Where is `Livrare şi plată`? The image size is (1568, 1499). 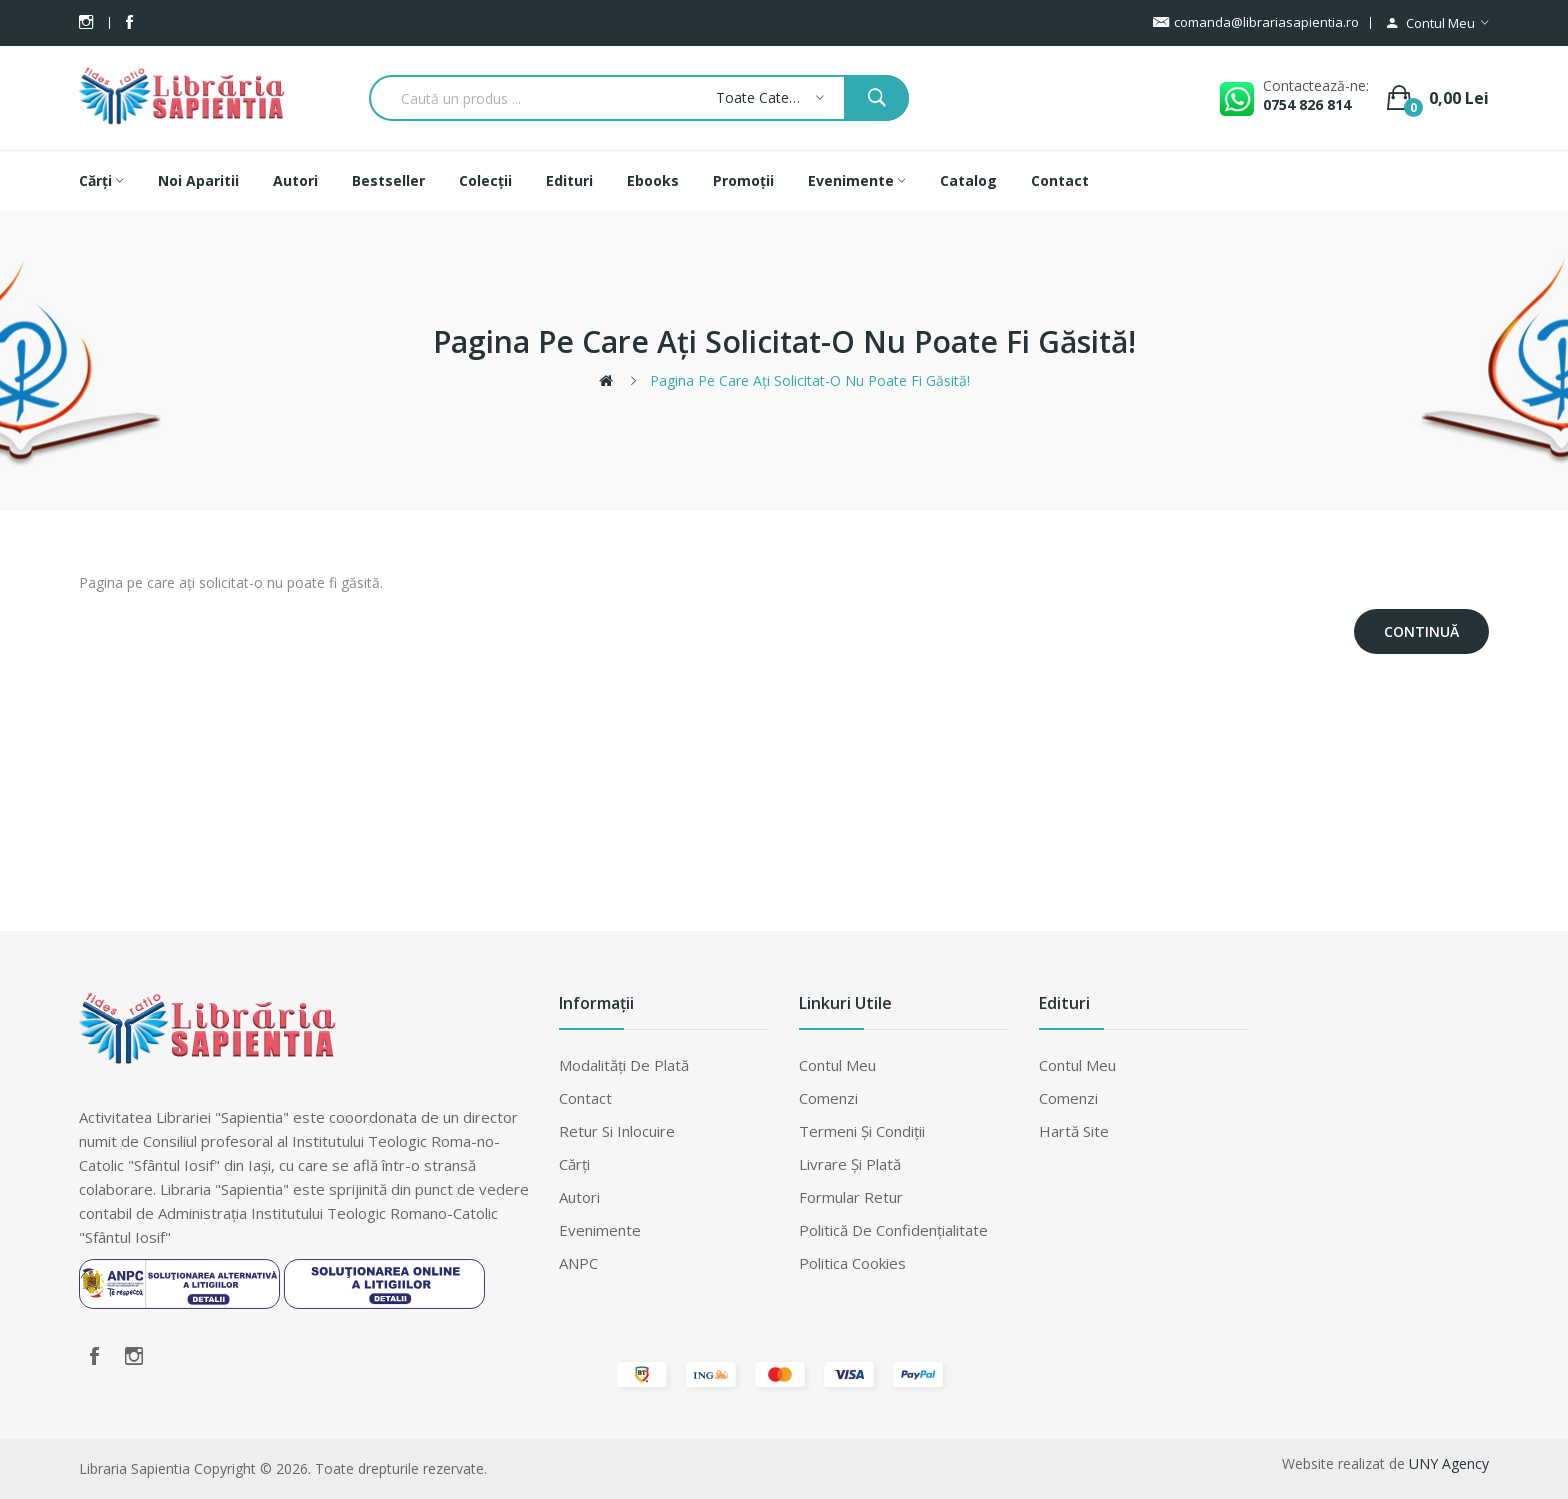 Livrare şi plată is located at coordinates (850, 1164).